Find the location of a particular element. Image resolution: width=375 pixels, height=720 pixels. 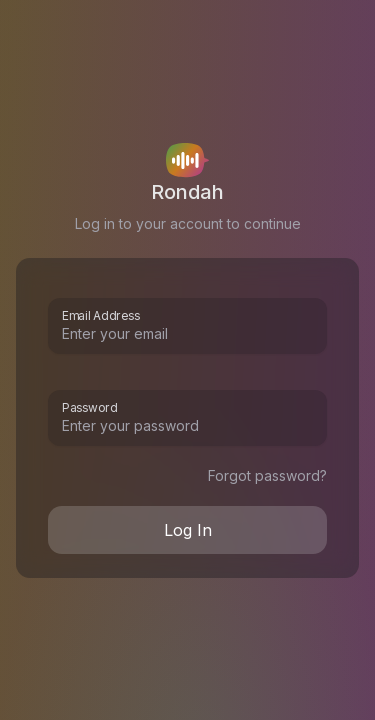

Email Address is located at coordinates (101, 314).